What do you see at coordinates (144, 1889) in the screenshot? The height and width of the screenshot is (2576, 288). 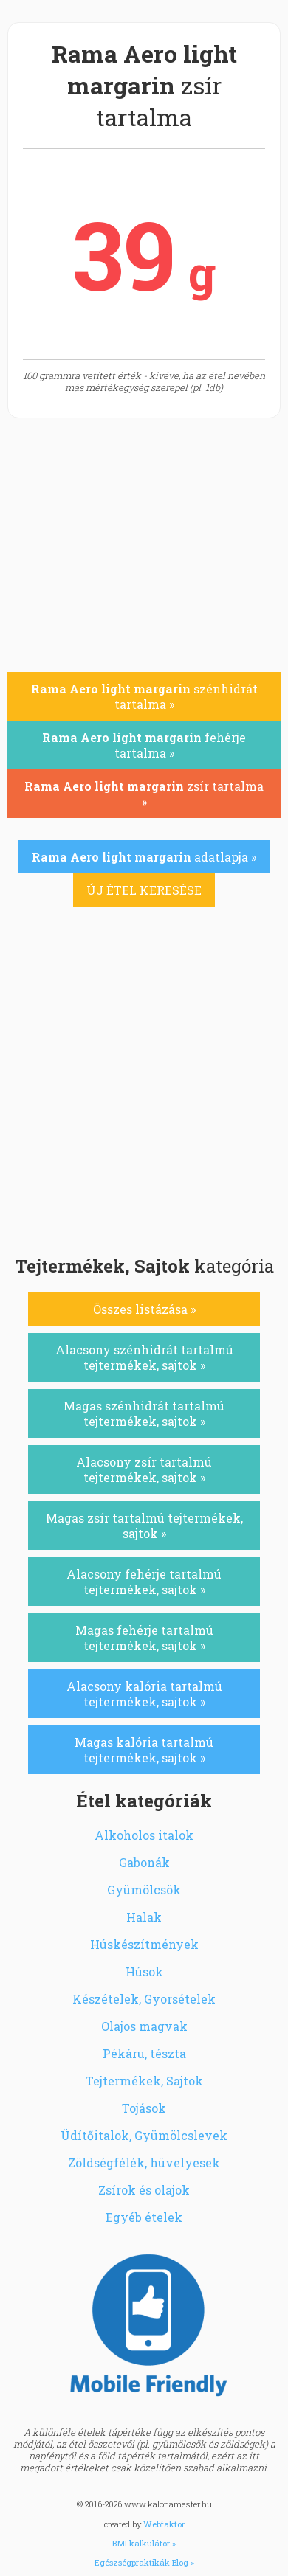 I see `Gyümölcsök` at bounding box center [144, 1889].